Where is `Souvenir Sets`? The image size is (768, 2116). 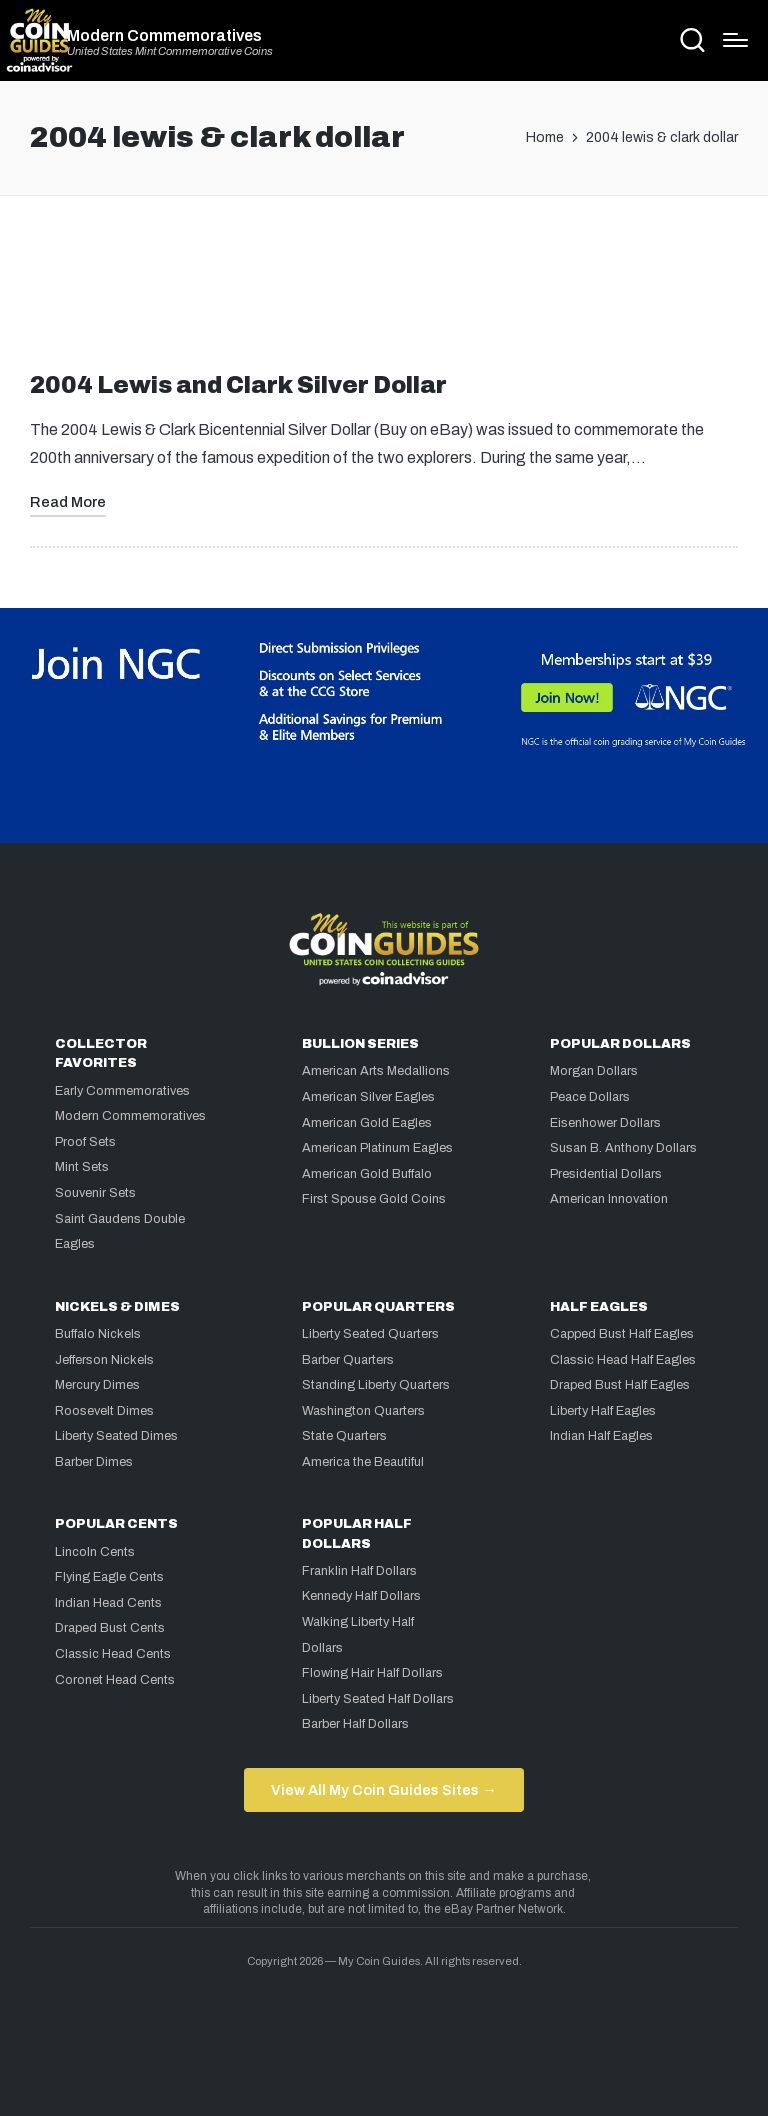
Souvenir Sets is located at coordinates (95, 1193).